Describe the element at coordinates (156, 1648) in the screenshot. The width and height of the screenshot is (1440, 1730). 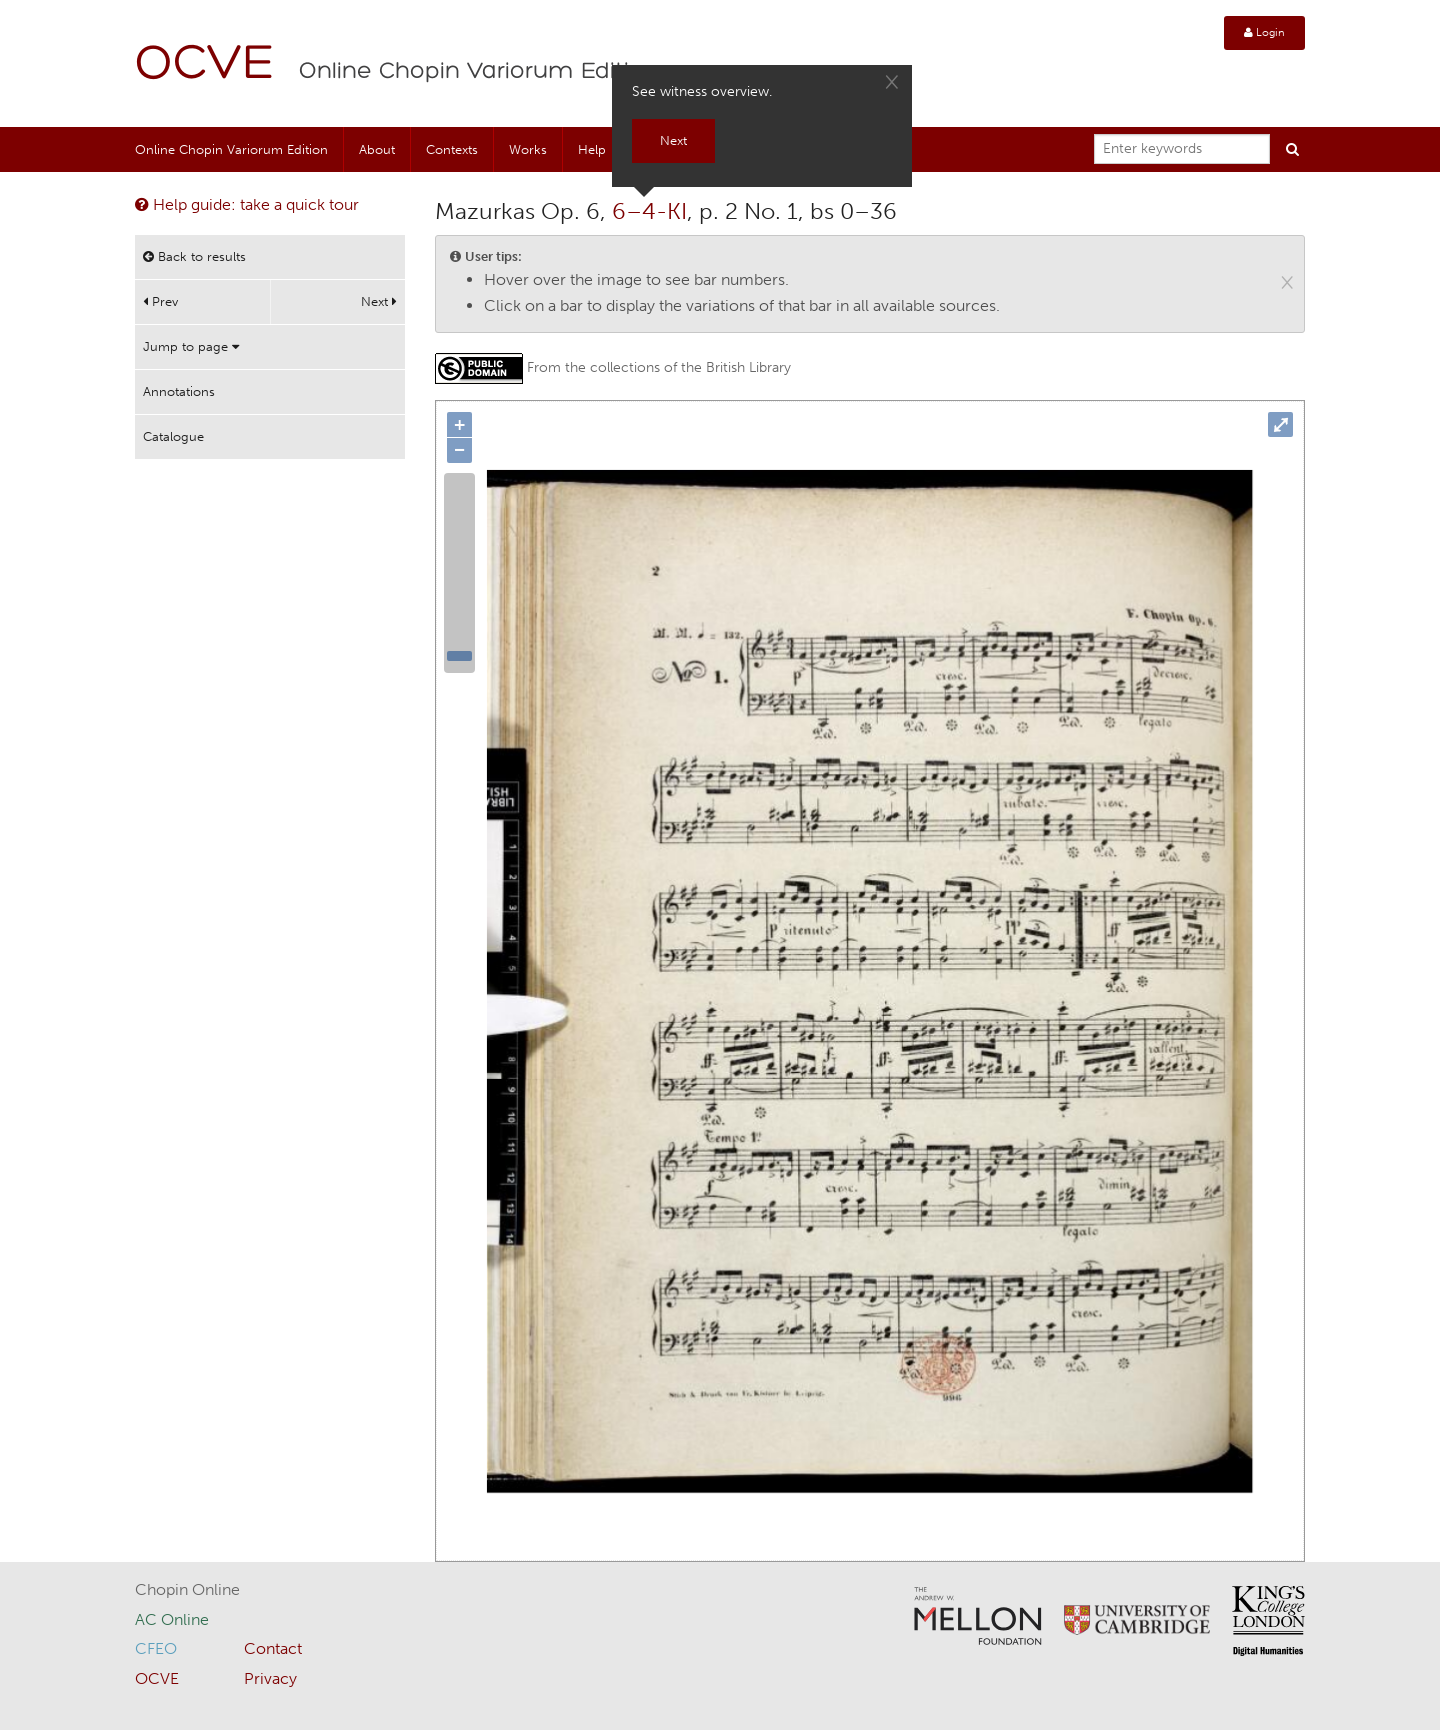
I see `CFEO` at that location.